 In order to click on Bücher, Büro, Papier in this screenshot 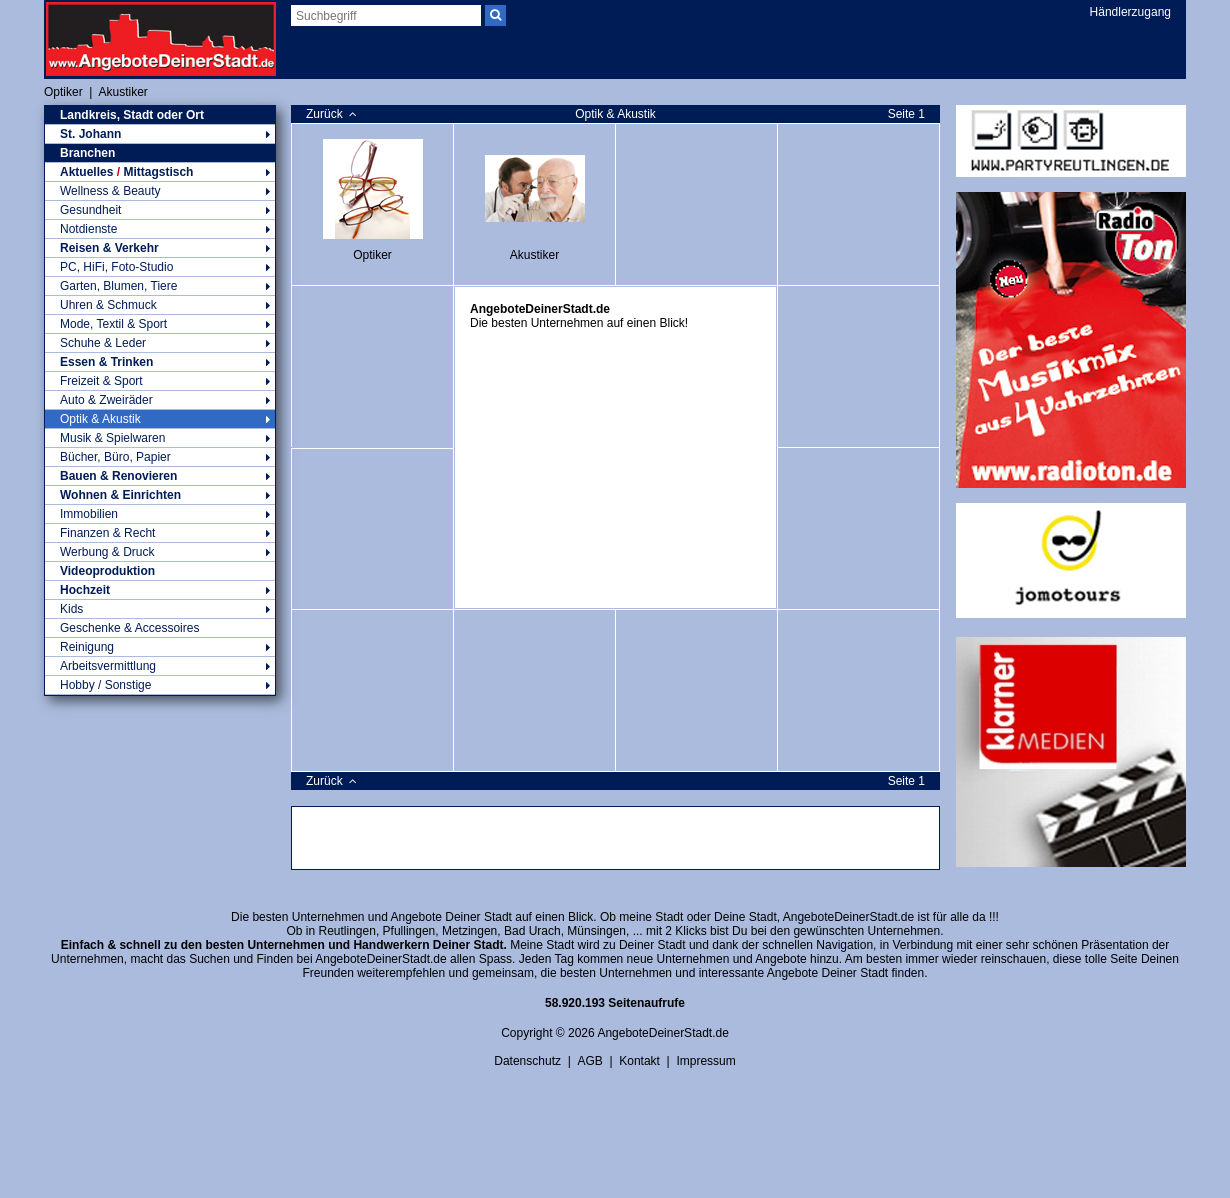, I will do `click(160, 457)`.